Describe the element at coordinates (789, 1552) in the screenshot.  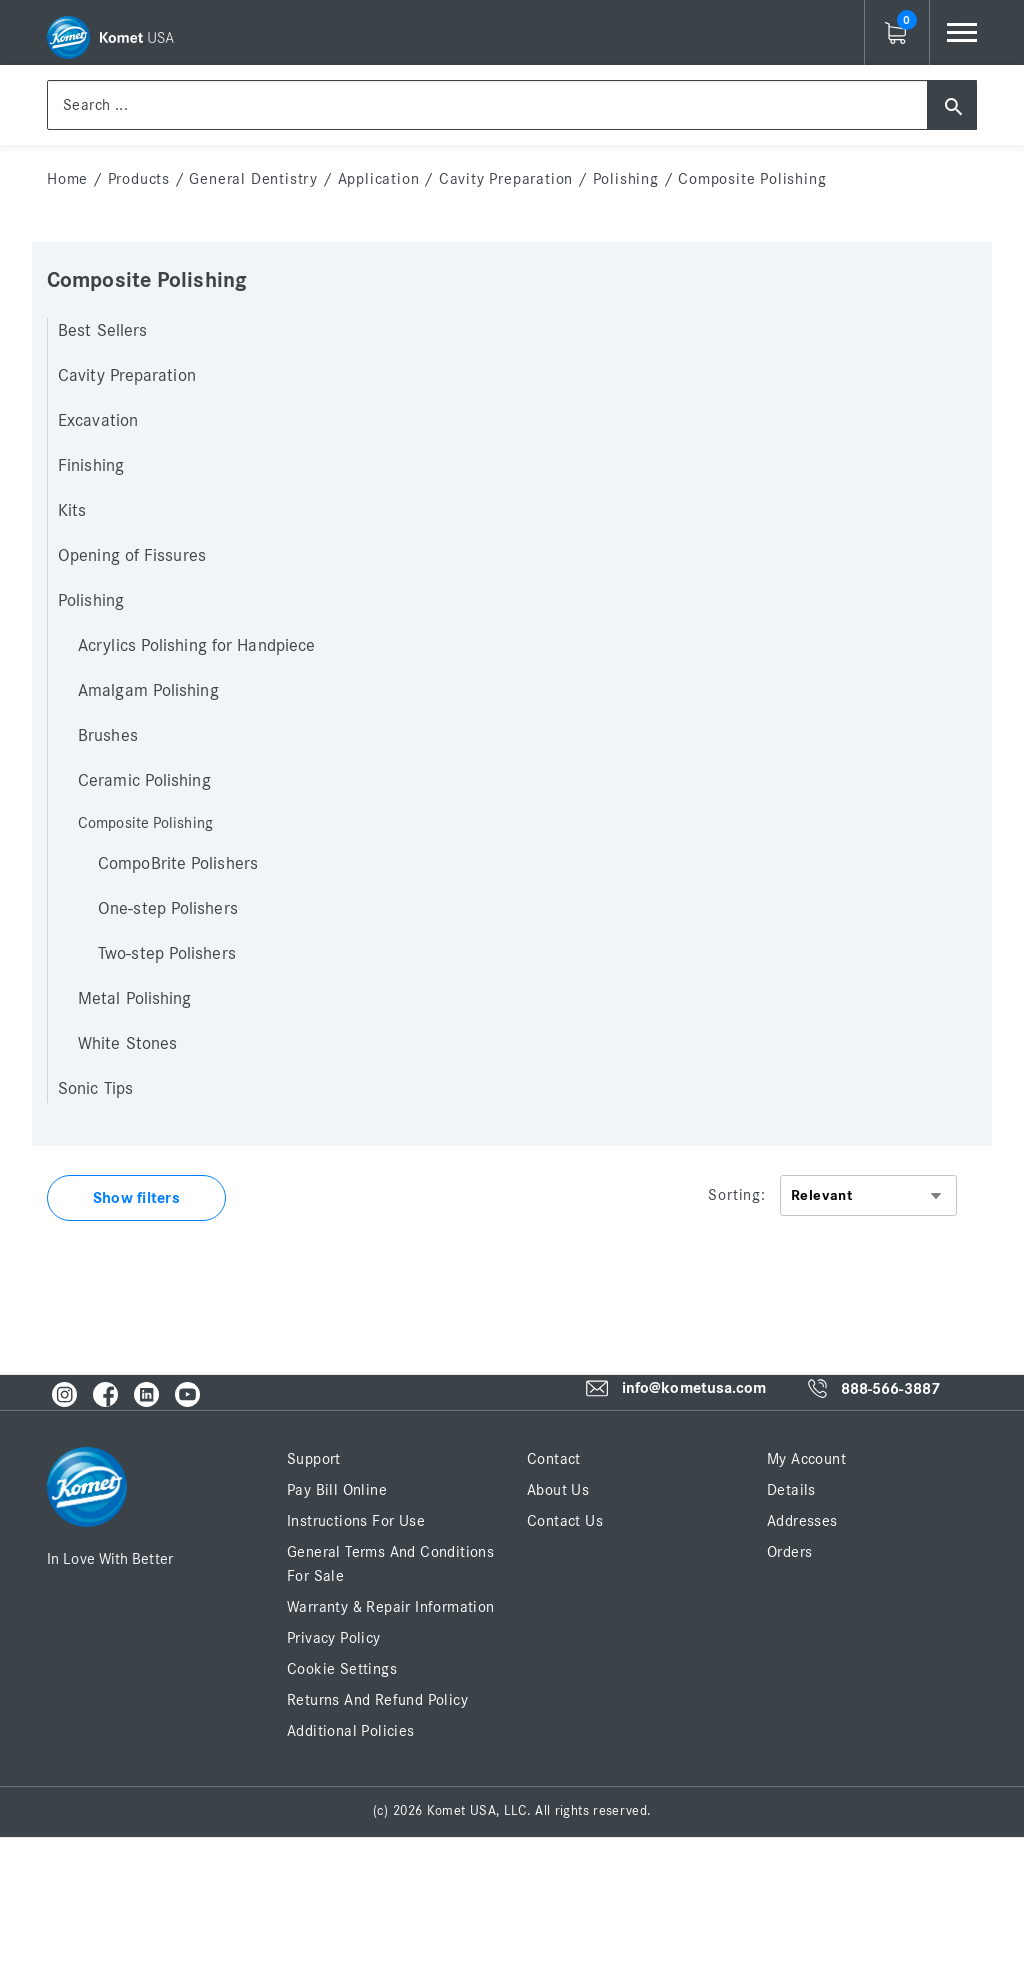
I see `Orders` at that location.